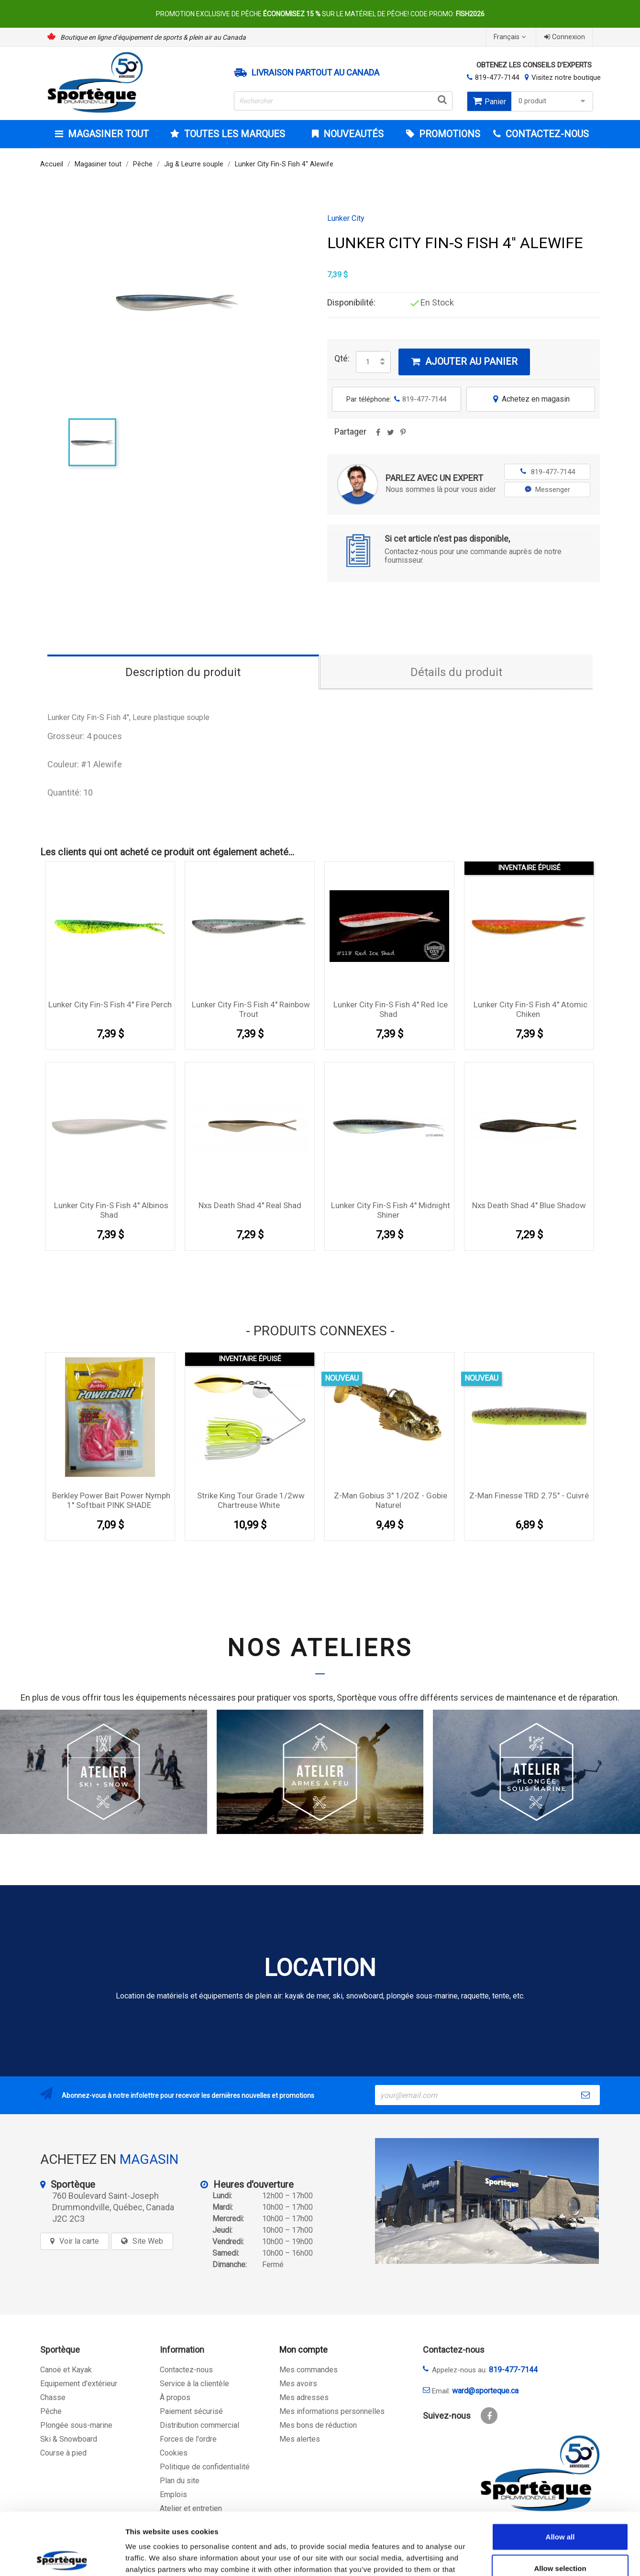 The width and height of the screenshot is (640, 2576). Describe the element at coordinates (111, 1500) in the screenshot. I see `Berkley Power Bait Power Nymph 1'' Softbait PINK SHADE` at that location.